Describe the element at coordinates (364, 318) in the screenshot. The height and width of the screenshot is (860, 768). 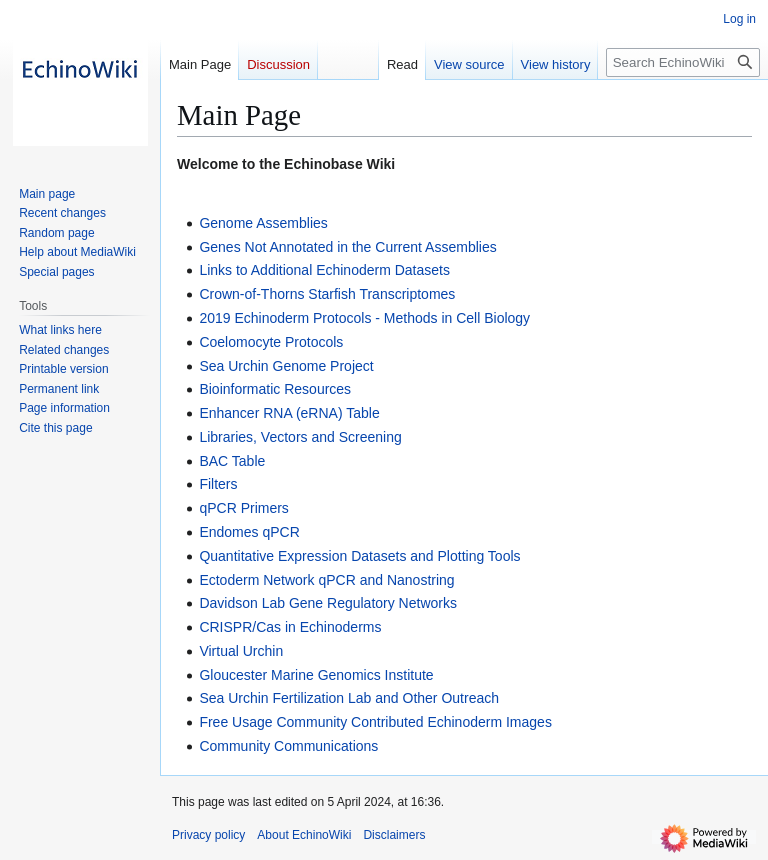
I see `2019 Echinoderm Protocols - Methods in Cell Biology` at that location.